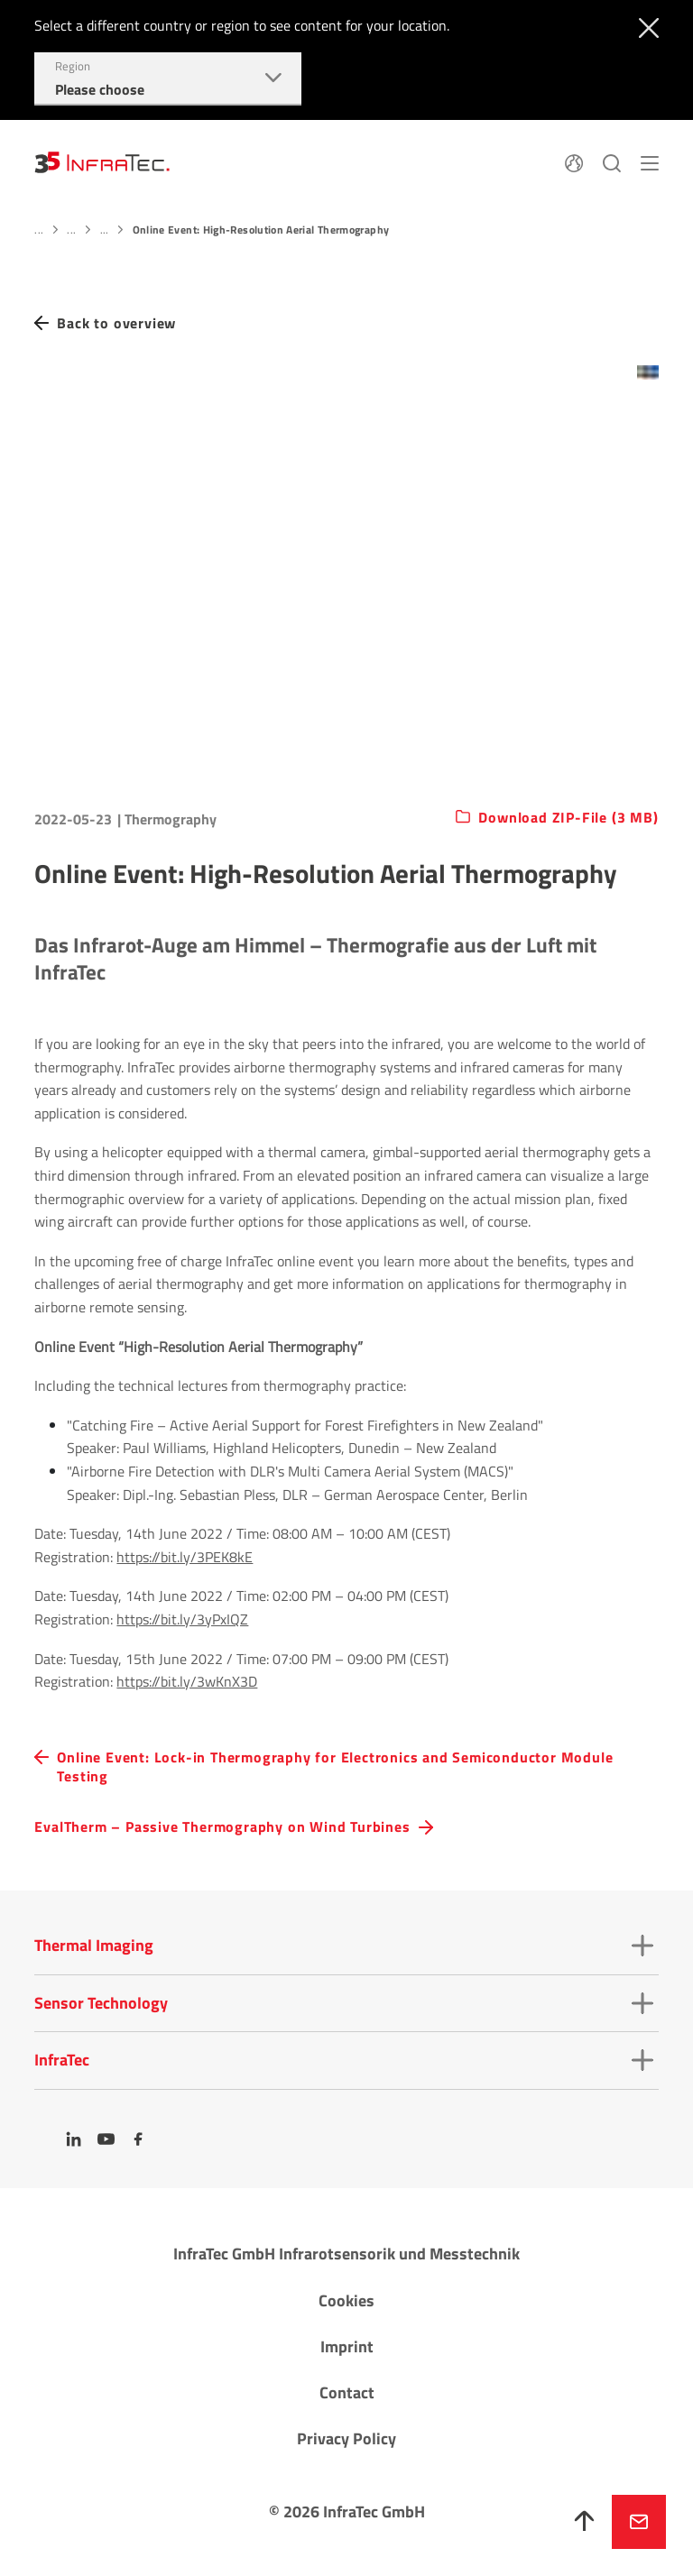  Describe the element at coordinates (347, 2346) in the screenshot. I see `Imprint` at that location.